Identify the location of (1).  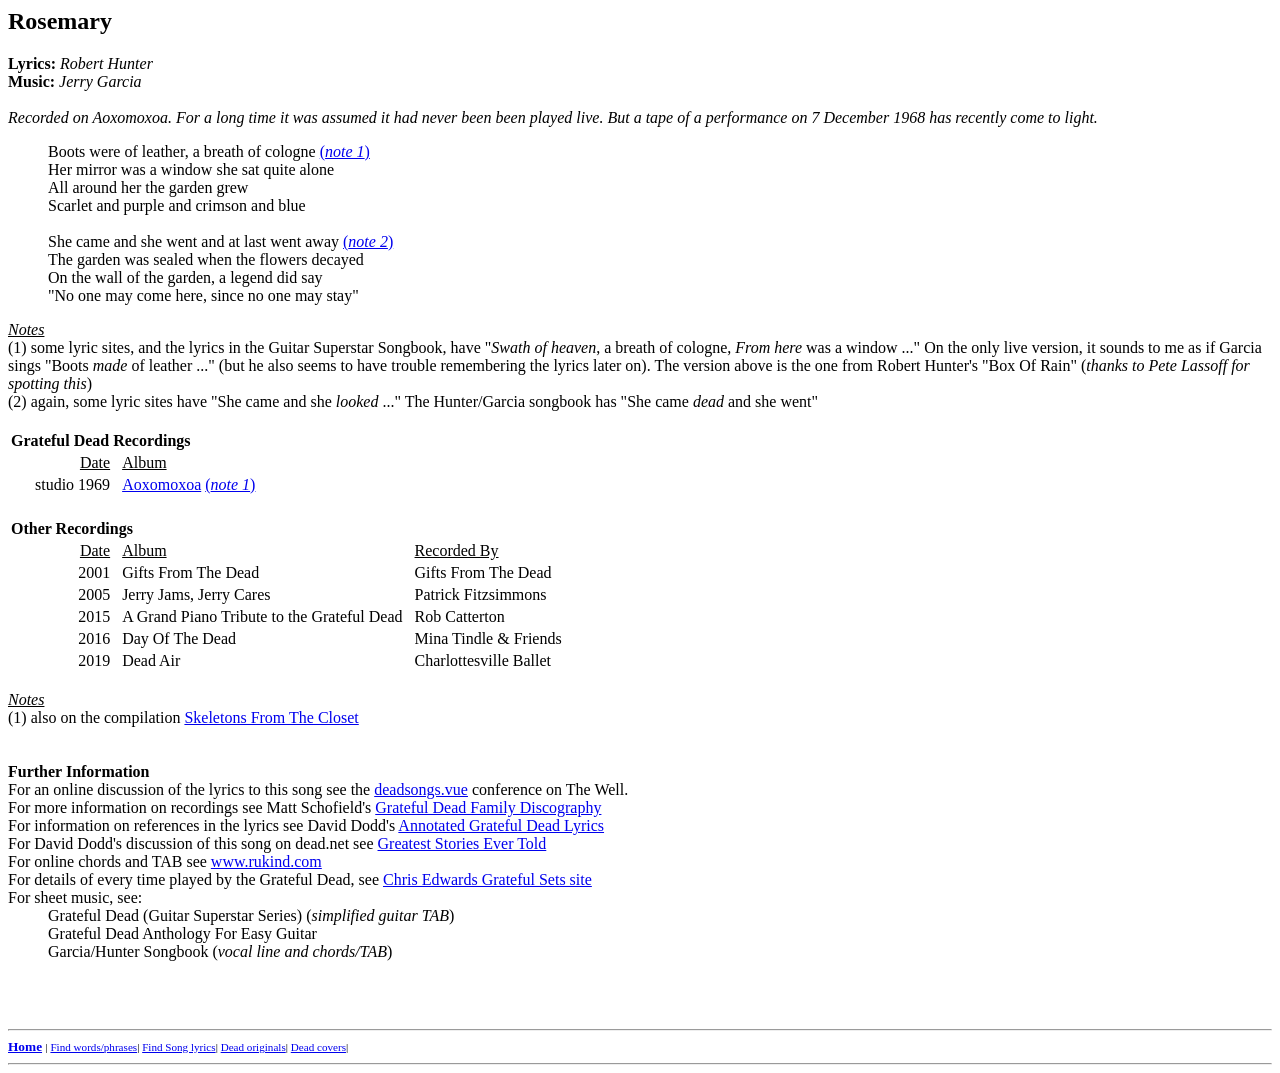
(17, 347).